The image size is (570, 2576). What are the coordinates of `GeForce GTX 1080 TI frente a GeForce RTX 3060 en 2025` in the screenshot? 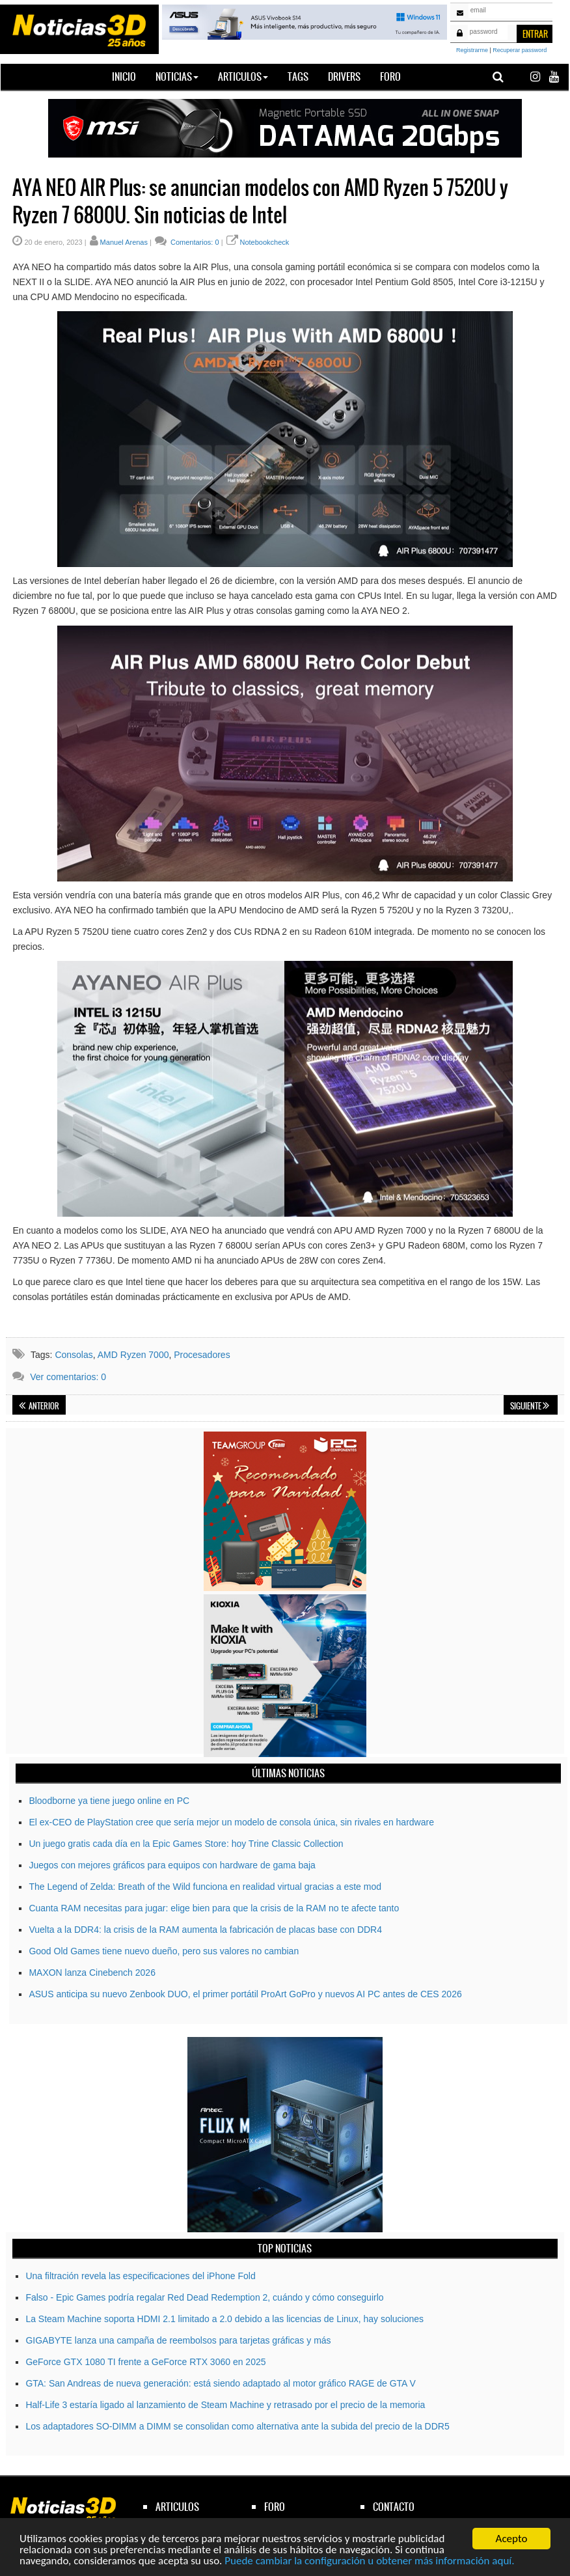 It's located at (145, 2362).